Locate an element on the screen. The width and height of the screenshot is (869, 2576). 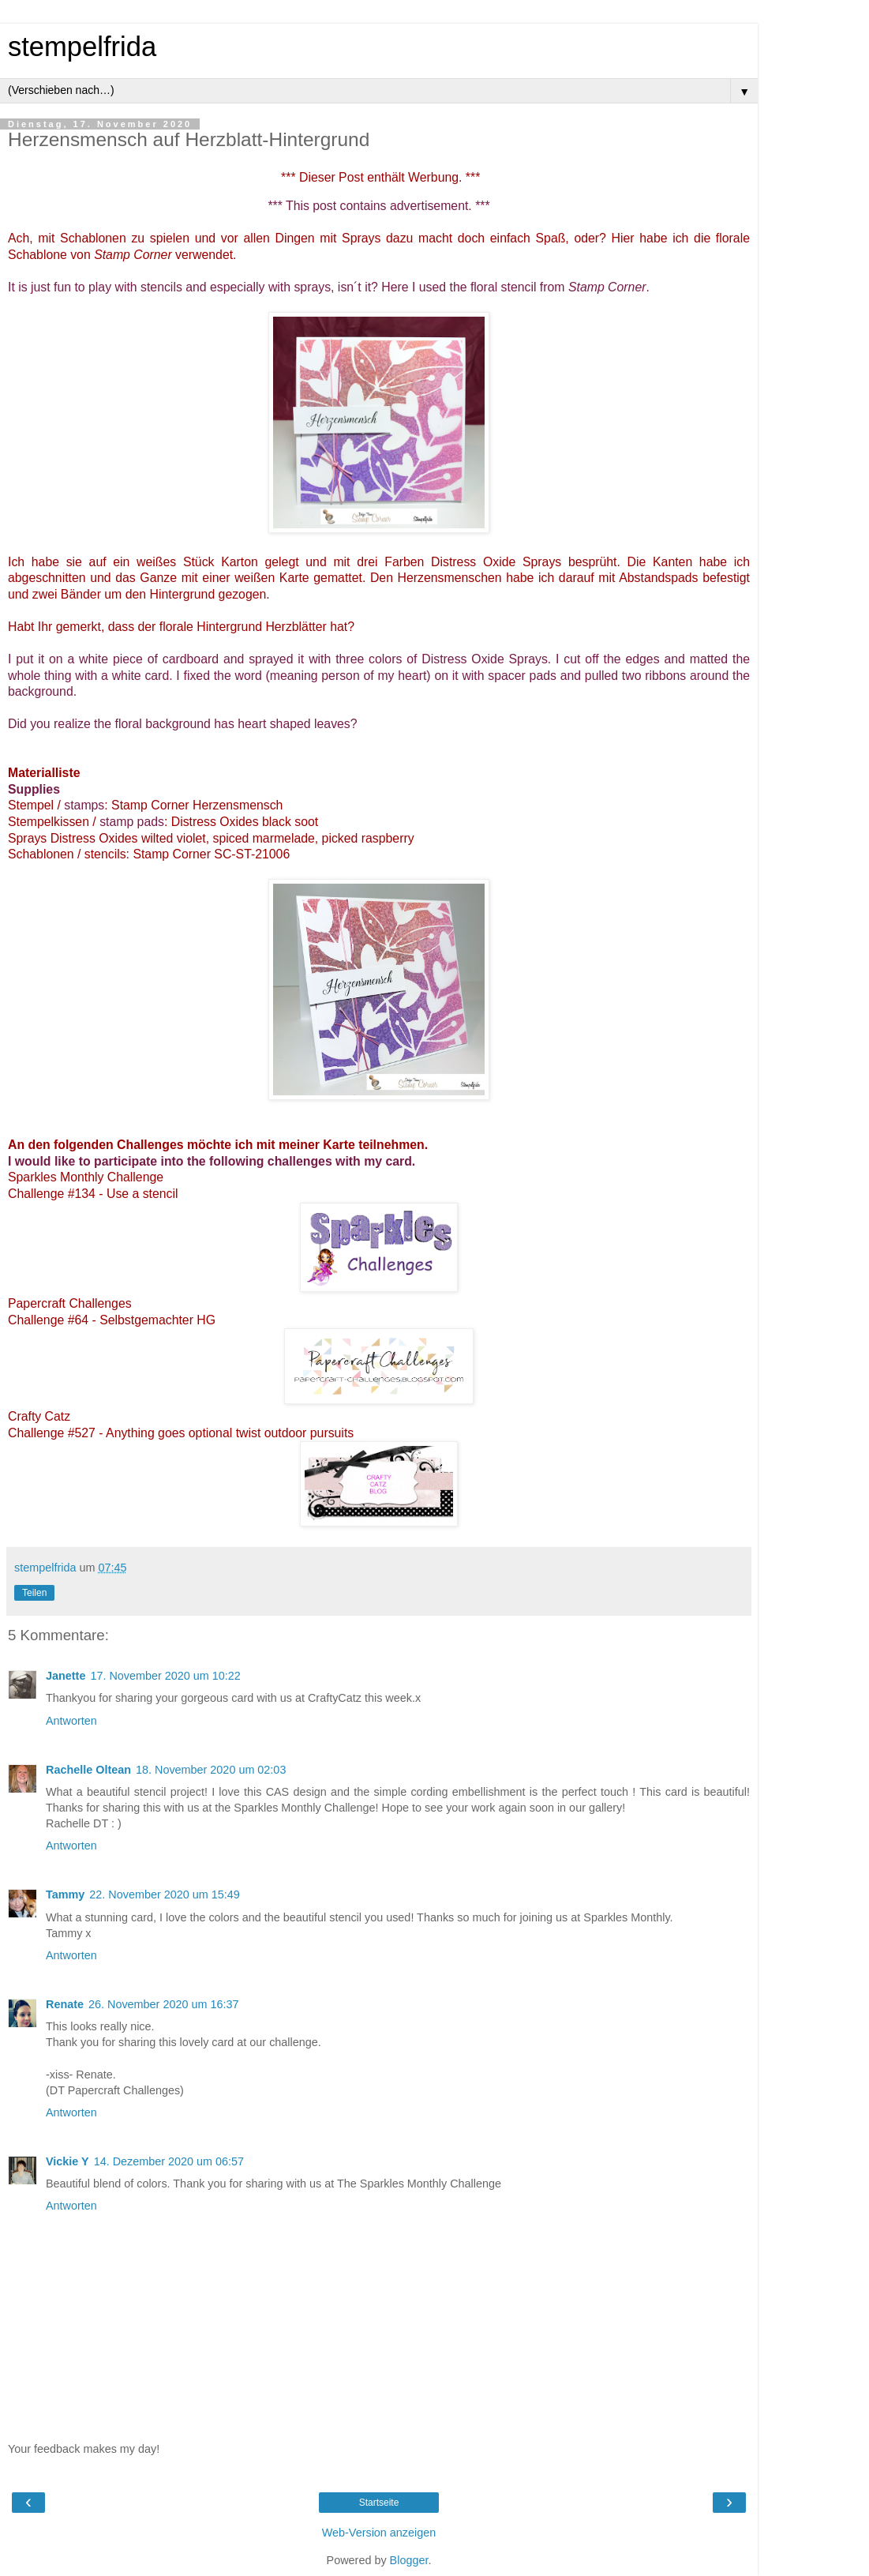
14. Dezember 2020 um 06:57 is located at coordinates (169, 2161).